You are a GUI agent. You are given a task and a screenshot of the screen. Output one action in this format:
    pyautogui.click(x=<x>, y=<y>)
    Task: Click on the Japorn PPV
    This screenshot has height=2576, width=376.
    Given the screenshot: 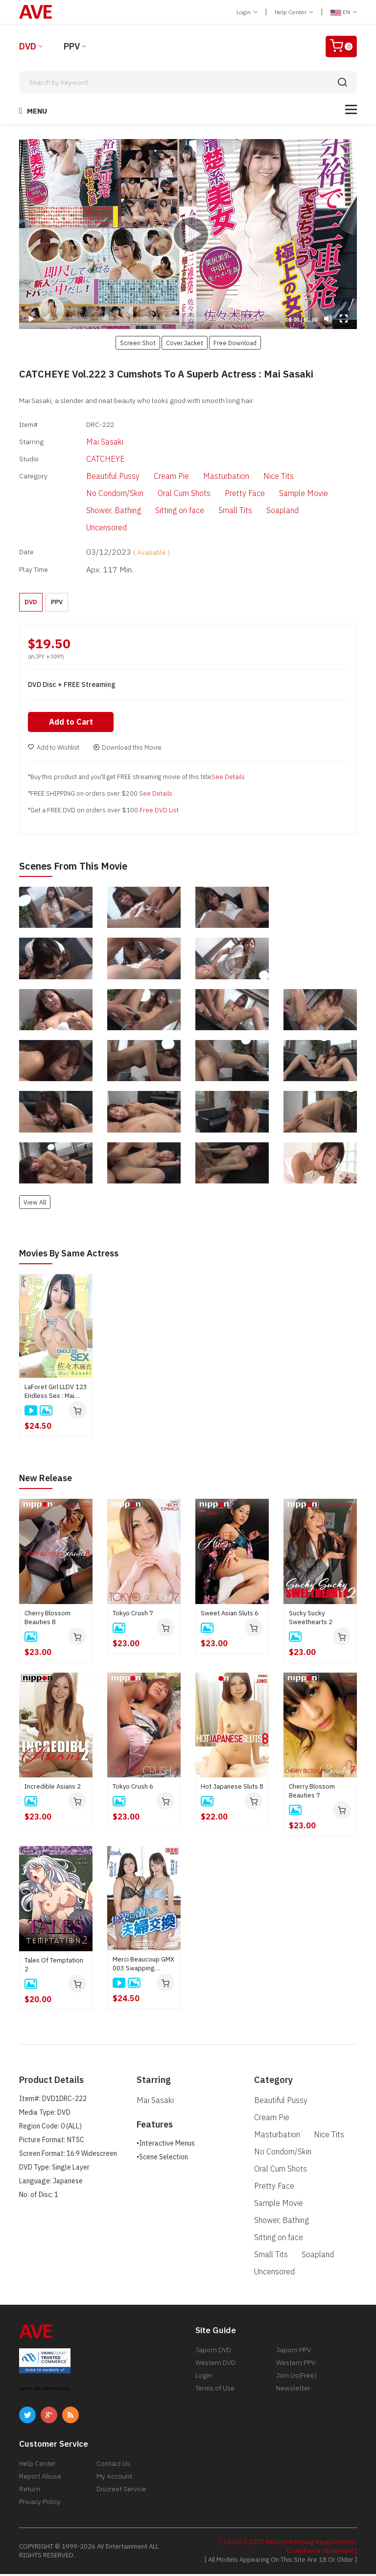 What is the action you would take?
    pyautogui.click(x=293, y=2351)
    